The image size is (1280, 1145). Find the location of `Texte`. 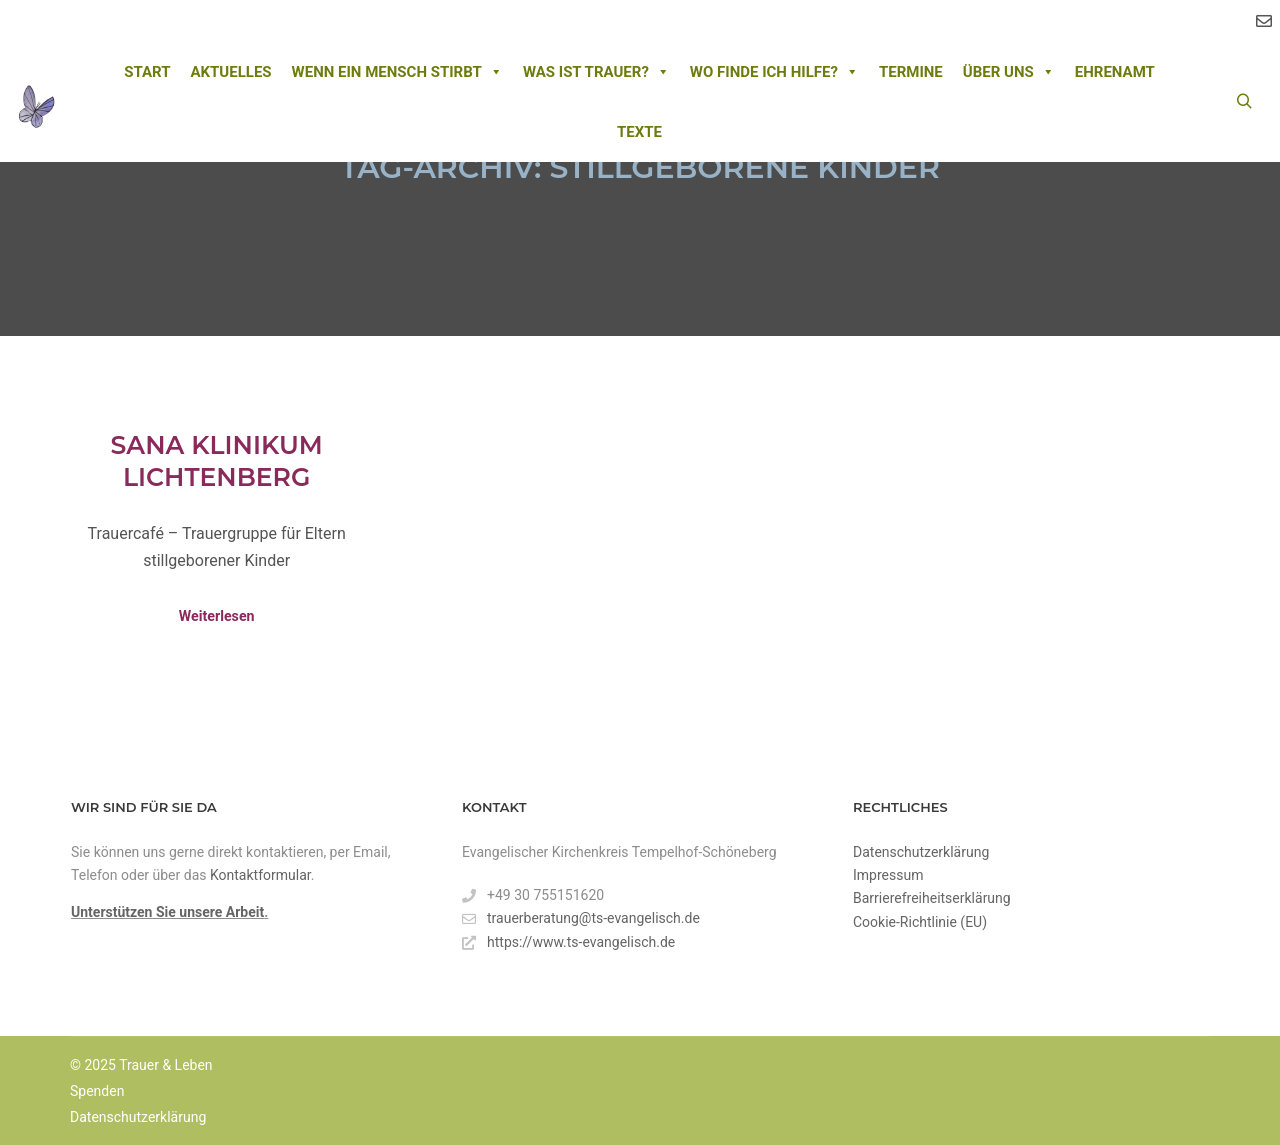

Texte is located at coordinates (639, 132).